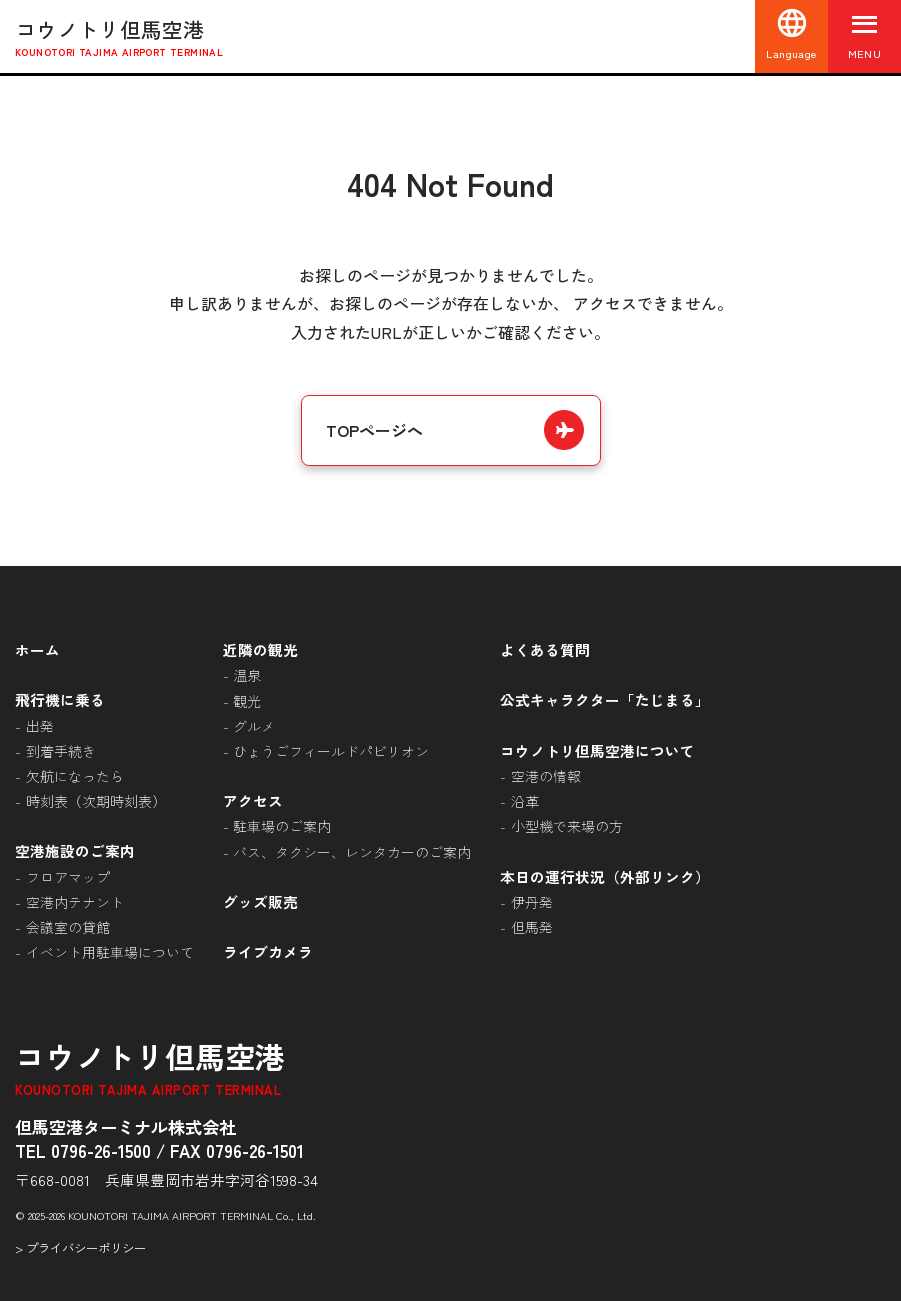 Image resolution: width=901 pixels, height=1301 pixels. Describe the element at coordinates (605, 699) in the screenshot. I see `公式キャラクター「たじまる」` at that location.